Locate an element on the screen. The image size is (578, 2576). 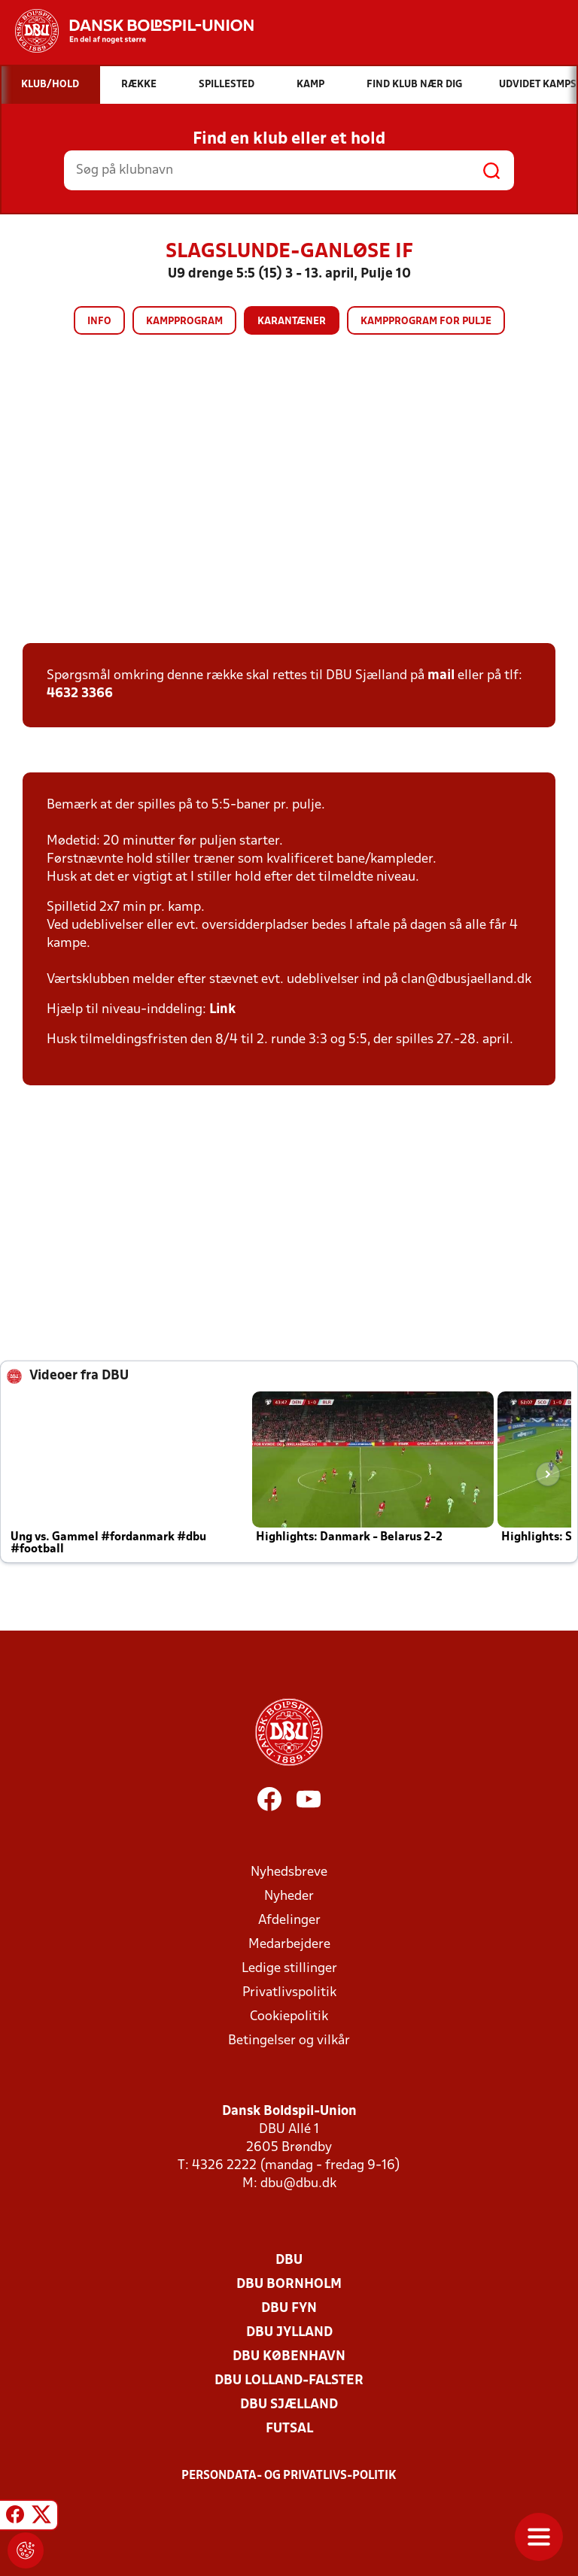
mail is located at coordinates (441, 675).